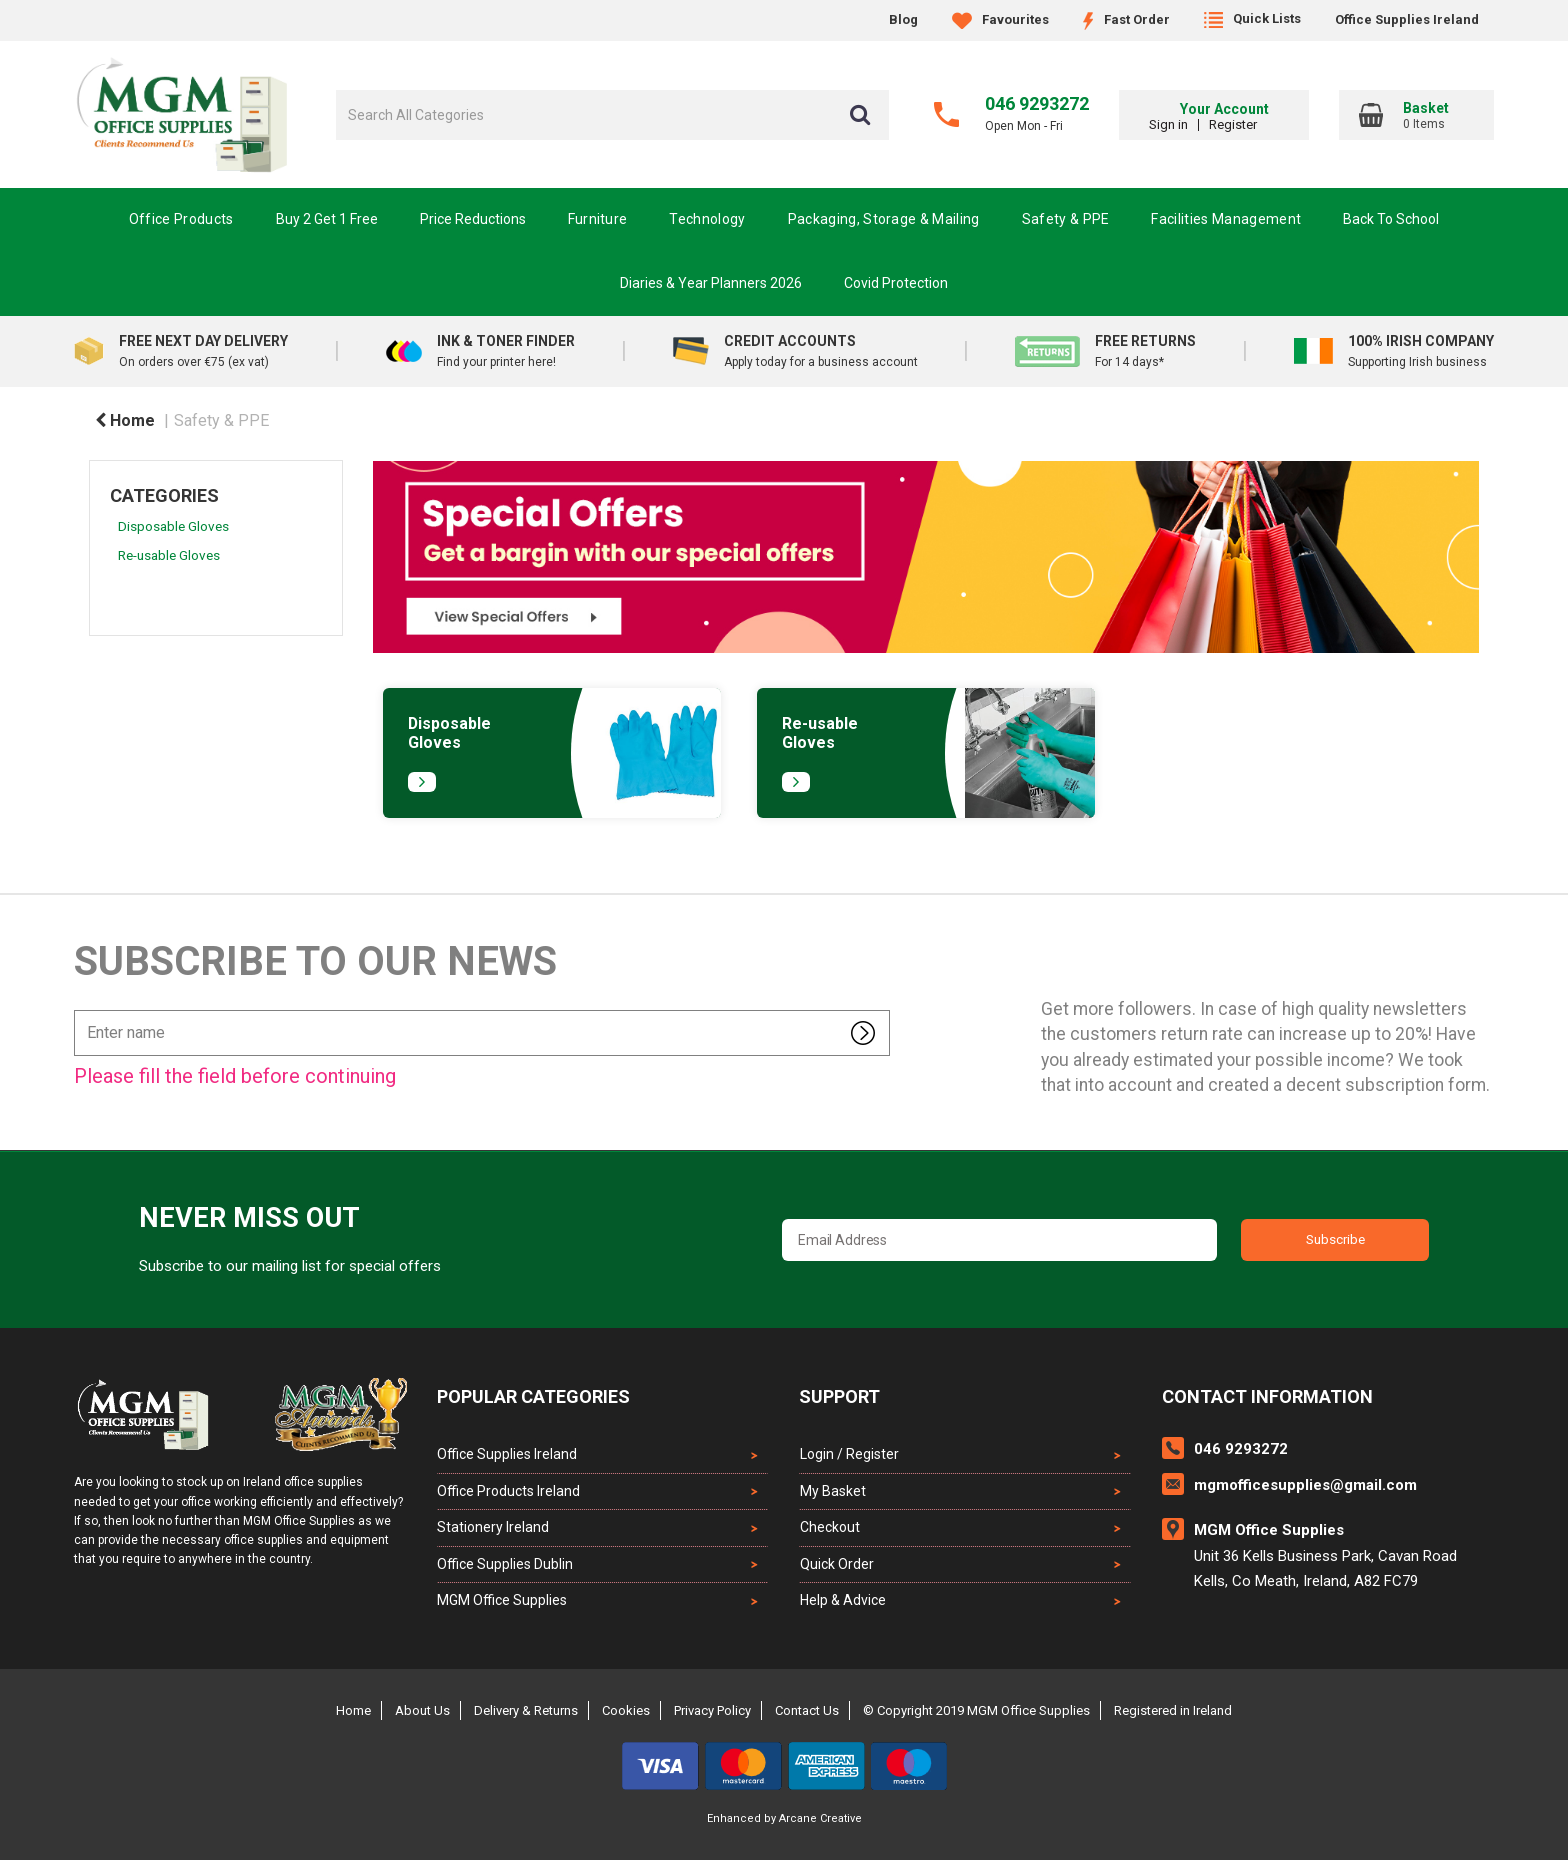 This screenshot has width=1568, height=1865. I want to click on Help & Advice, so click(842, 1605).